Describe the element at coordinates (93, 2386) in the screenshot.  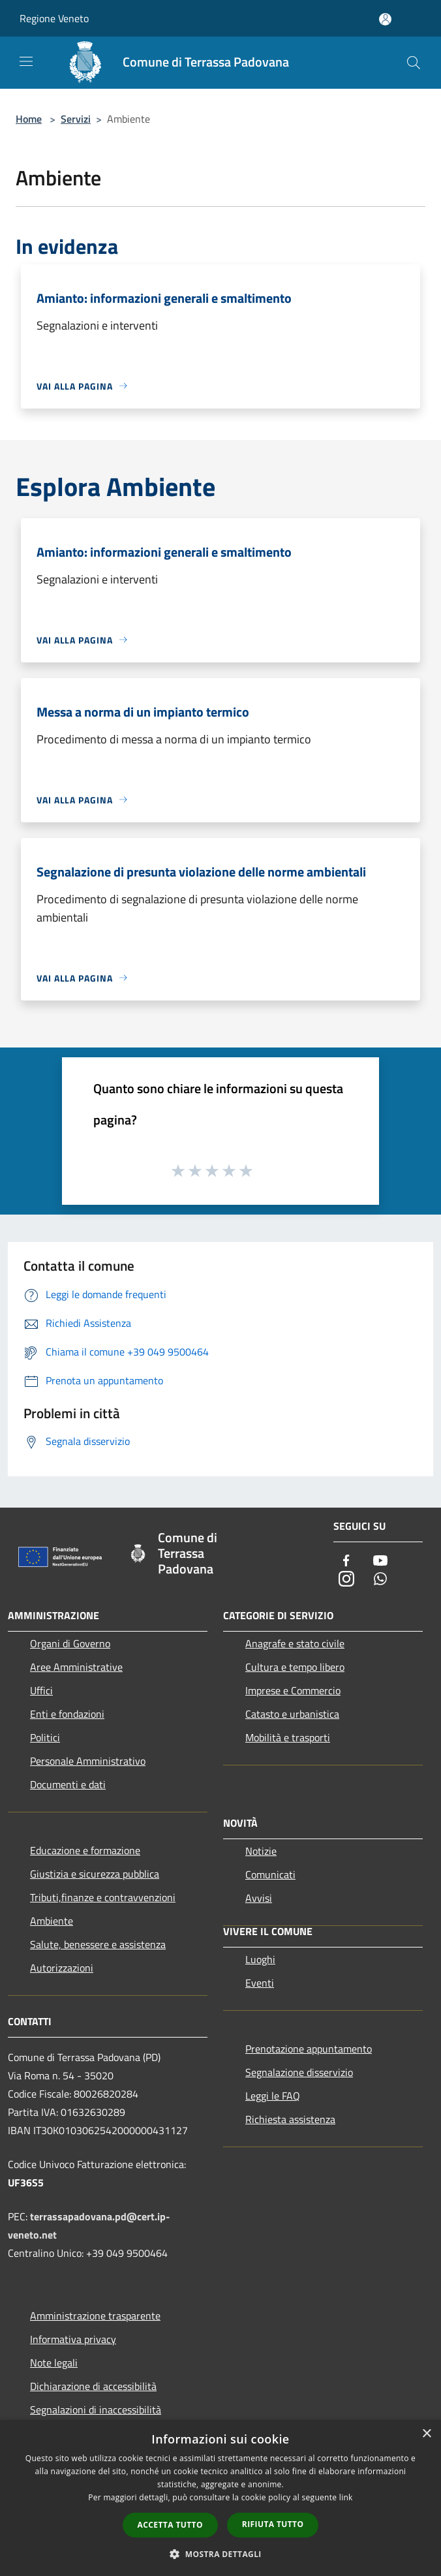
I see `Dichiarazione di accessibilità` at that location.